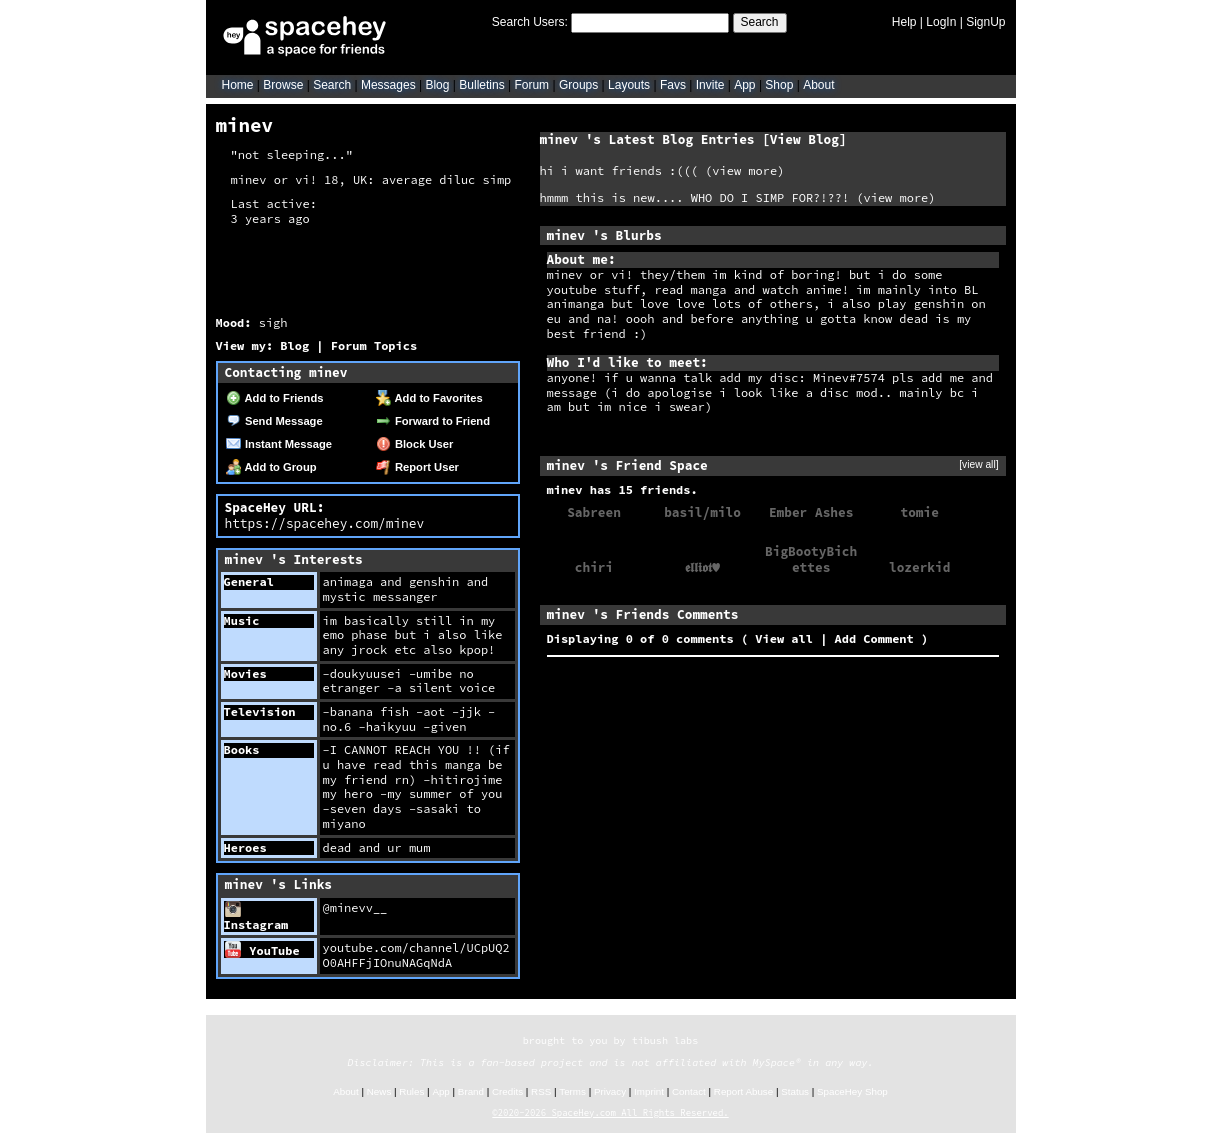 The height and width of the screenshot is (1143, 1221). What do you see at coordinates (415, 444) in the screenshot?
I see `Block User` at bounding box center [415, 444].